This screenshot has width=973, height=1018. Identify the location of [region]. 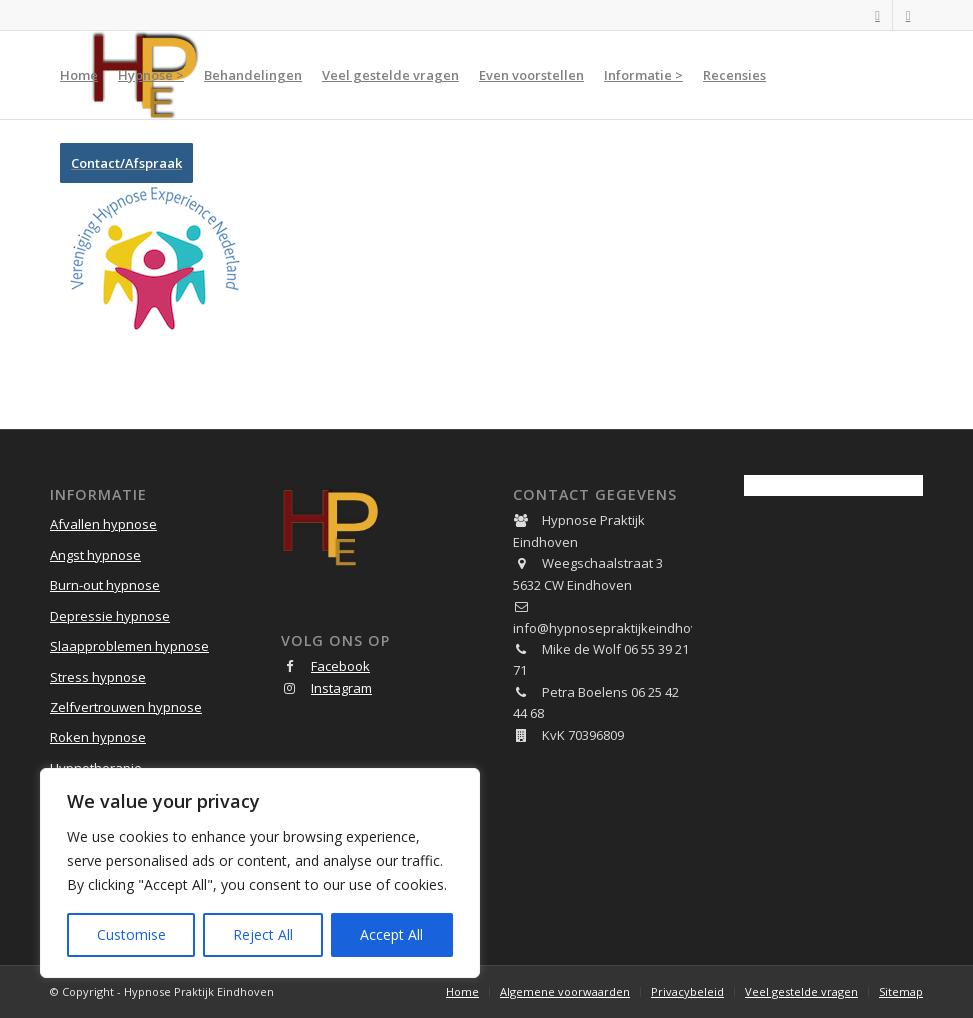
(260, 873).